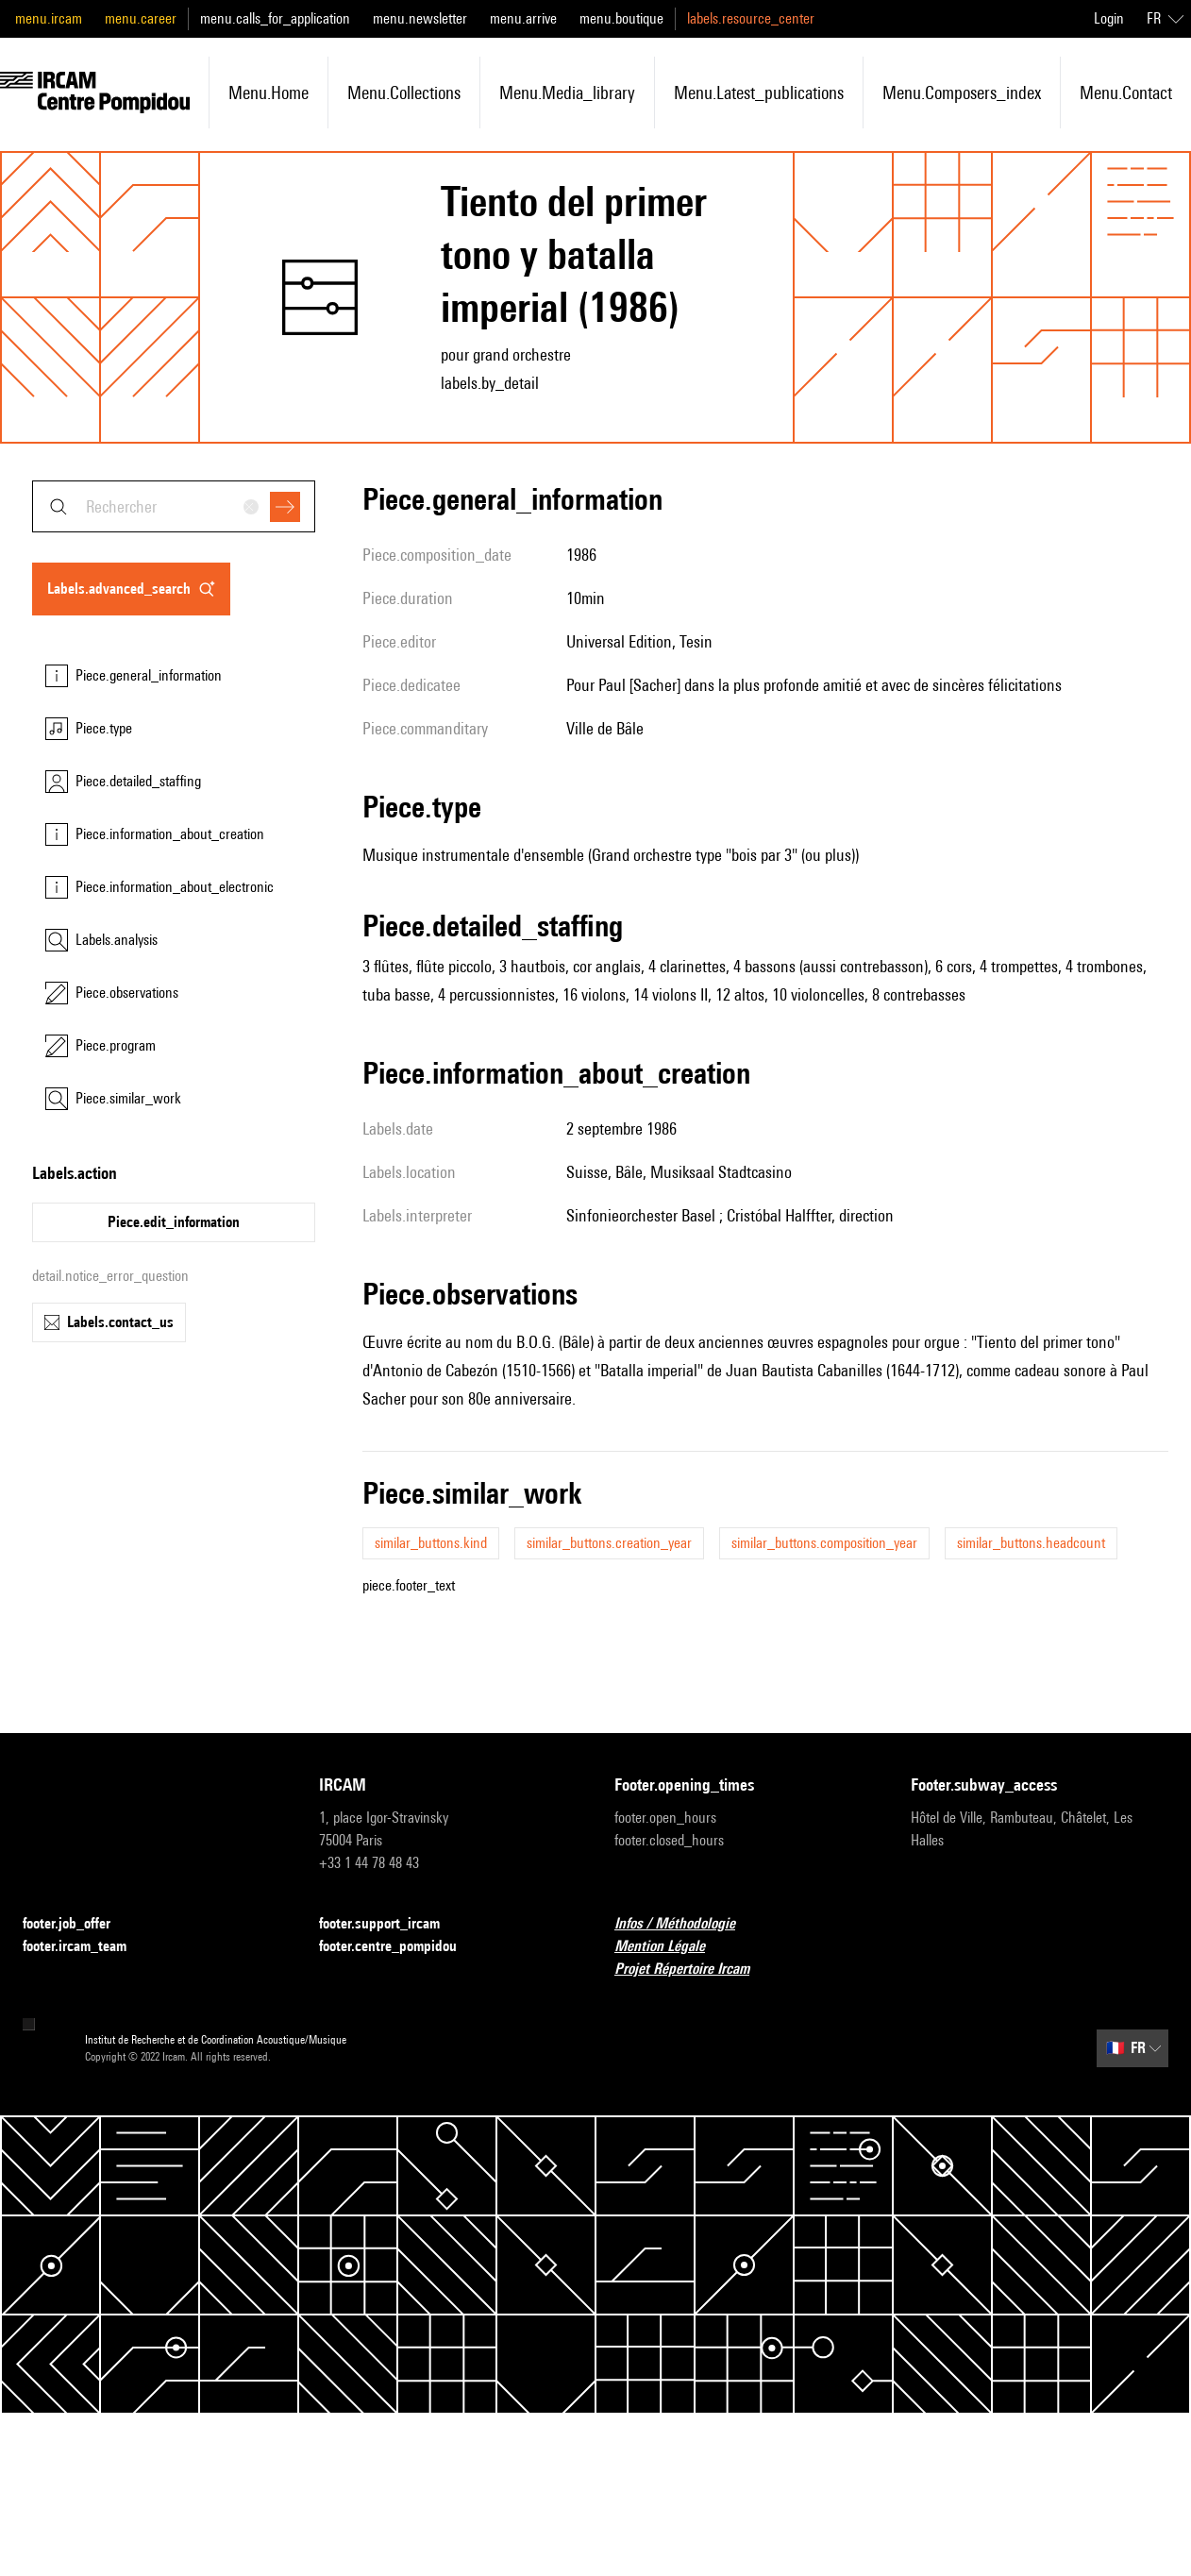 Image resolution: width=1191 pixels, height=2576 pixels. What do you see at coordinates (1109, 18) in the screenshot?
I see `Login` at bounding box center [1109, 18].